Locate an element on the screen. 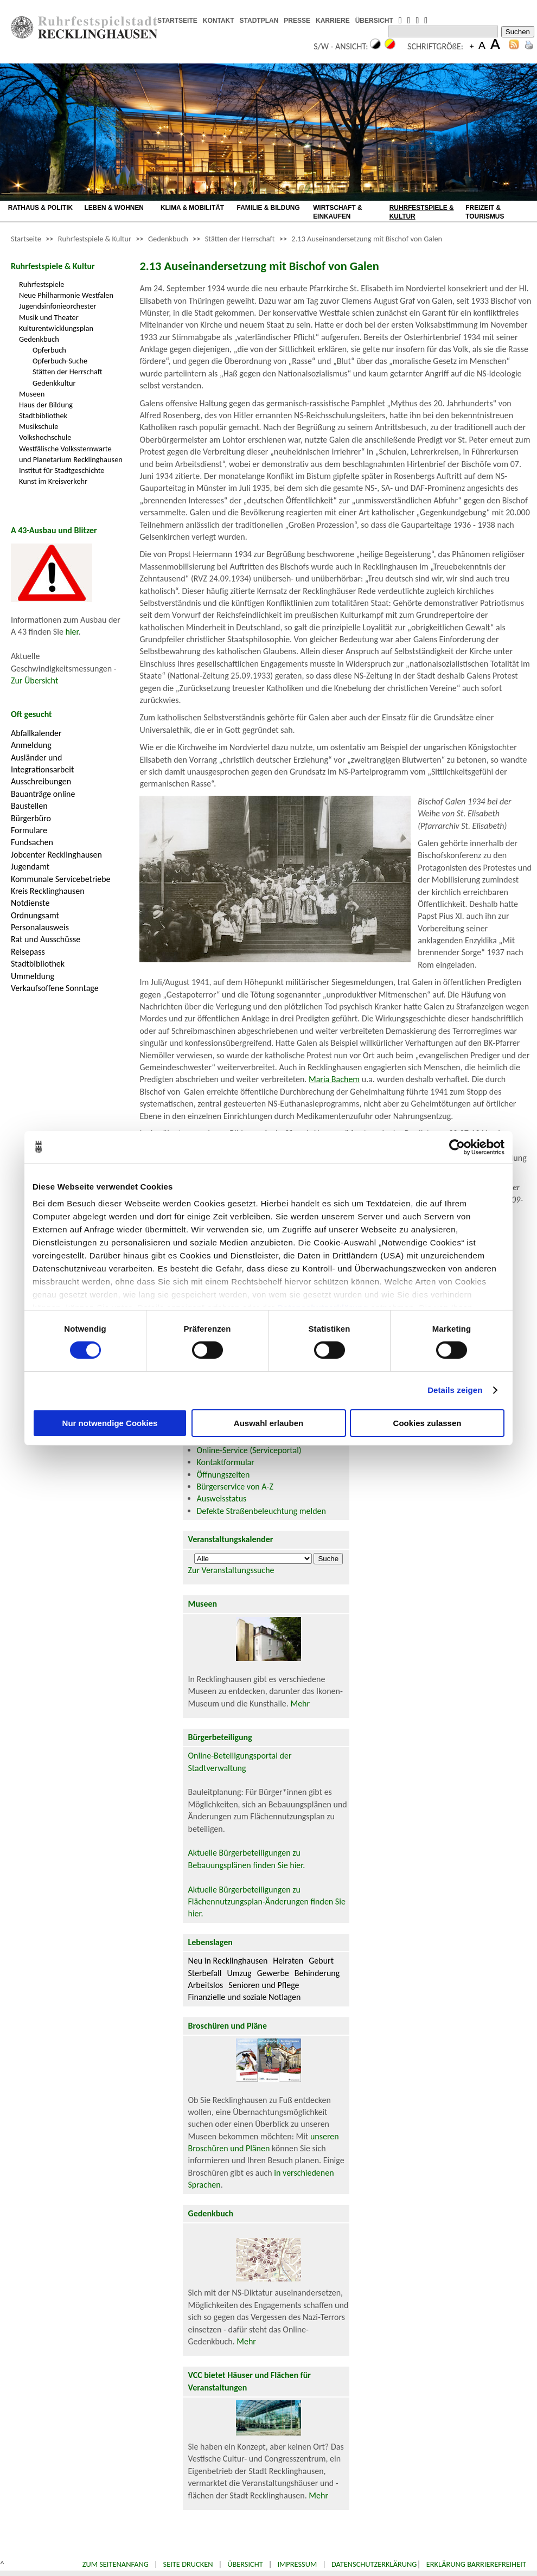  Kontaktformular is located at coordinates (225, 1462).